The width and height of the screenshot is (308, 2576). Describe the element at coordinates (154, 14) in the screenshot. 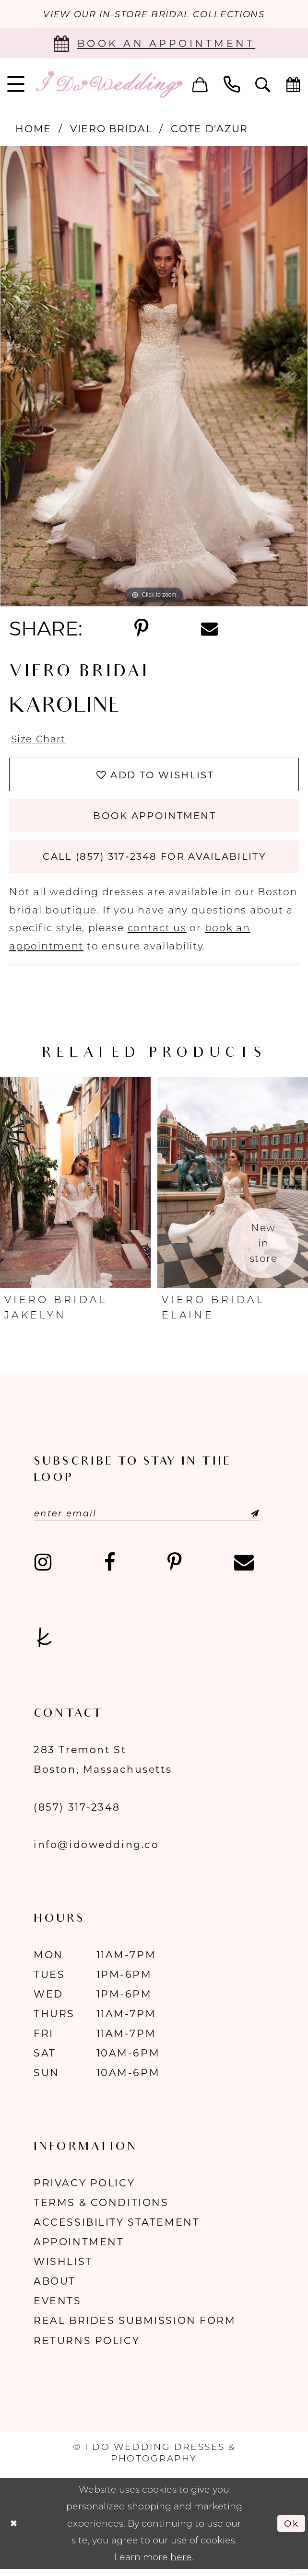

I see `VIEW OUR IN-STORE BRIDAL COLLECTIONS` at that location.